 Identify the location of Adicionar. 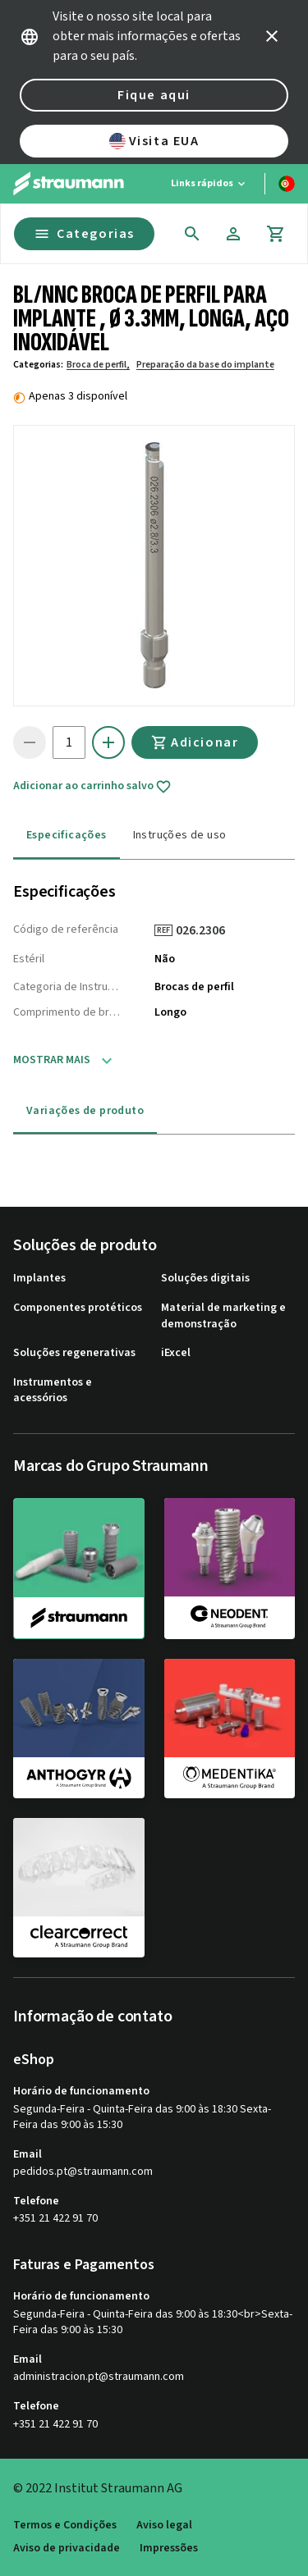
(194, 742).